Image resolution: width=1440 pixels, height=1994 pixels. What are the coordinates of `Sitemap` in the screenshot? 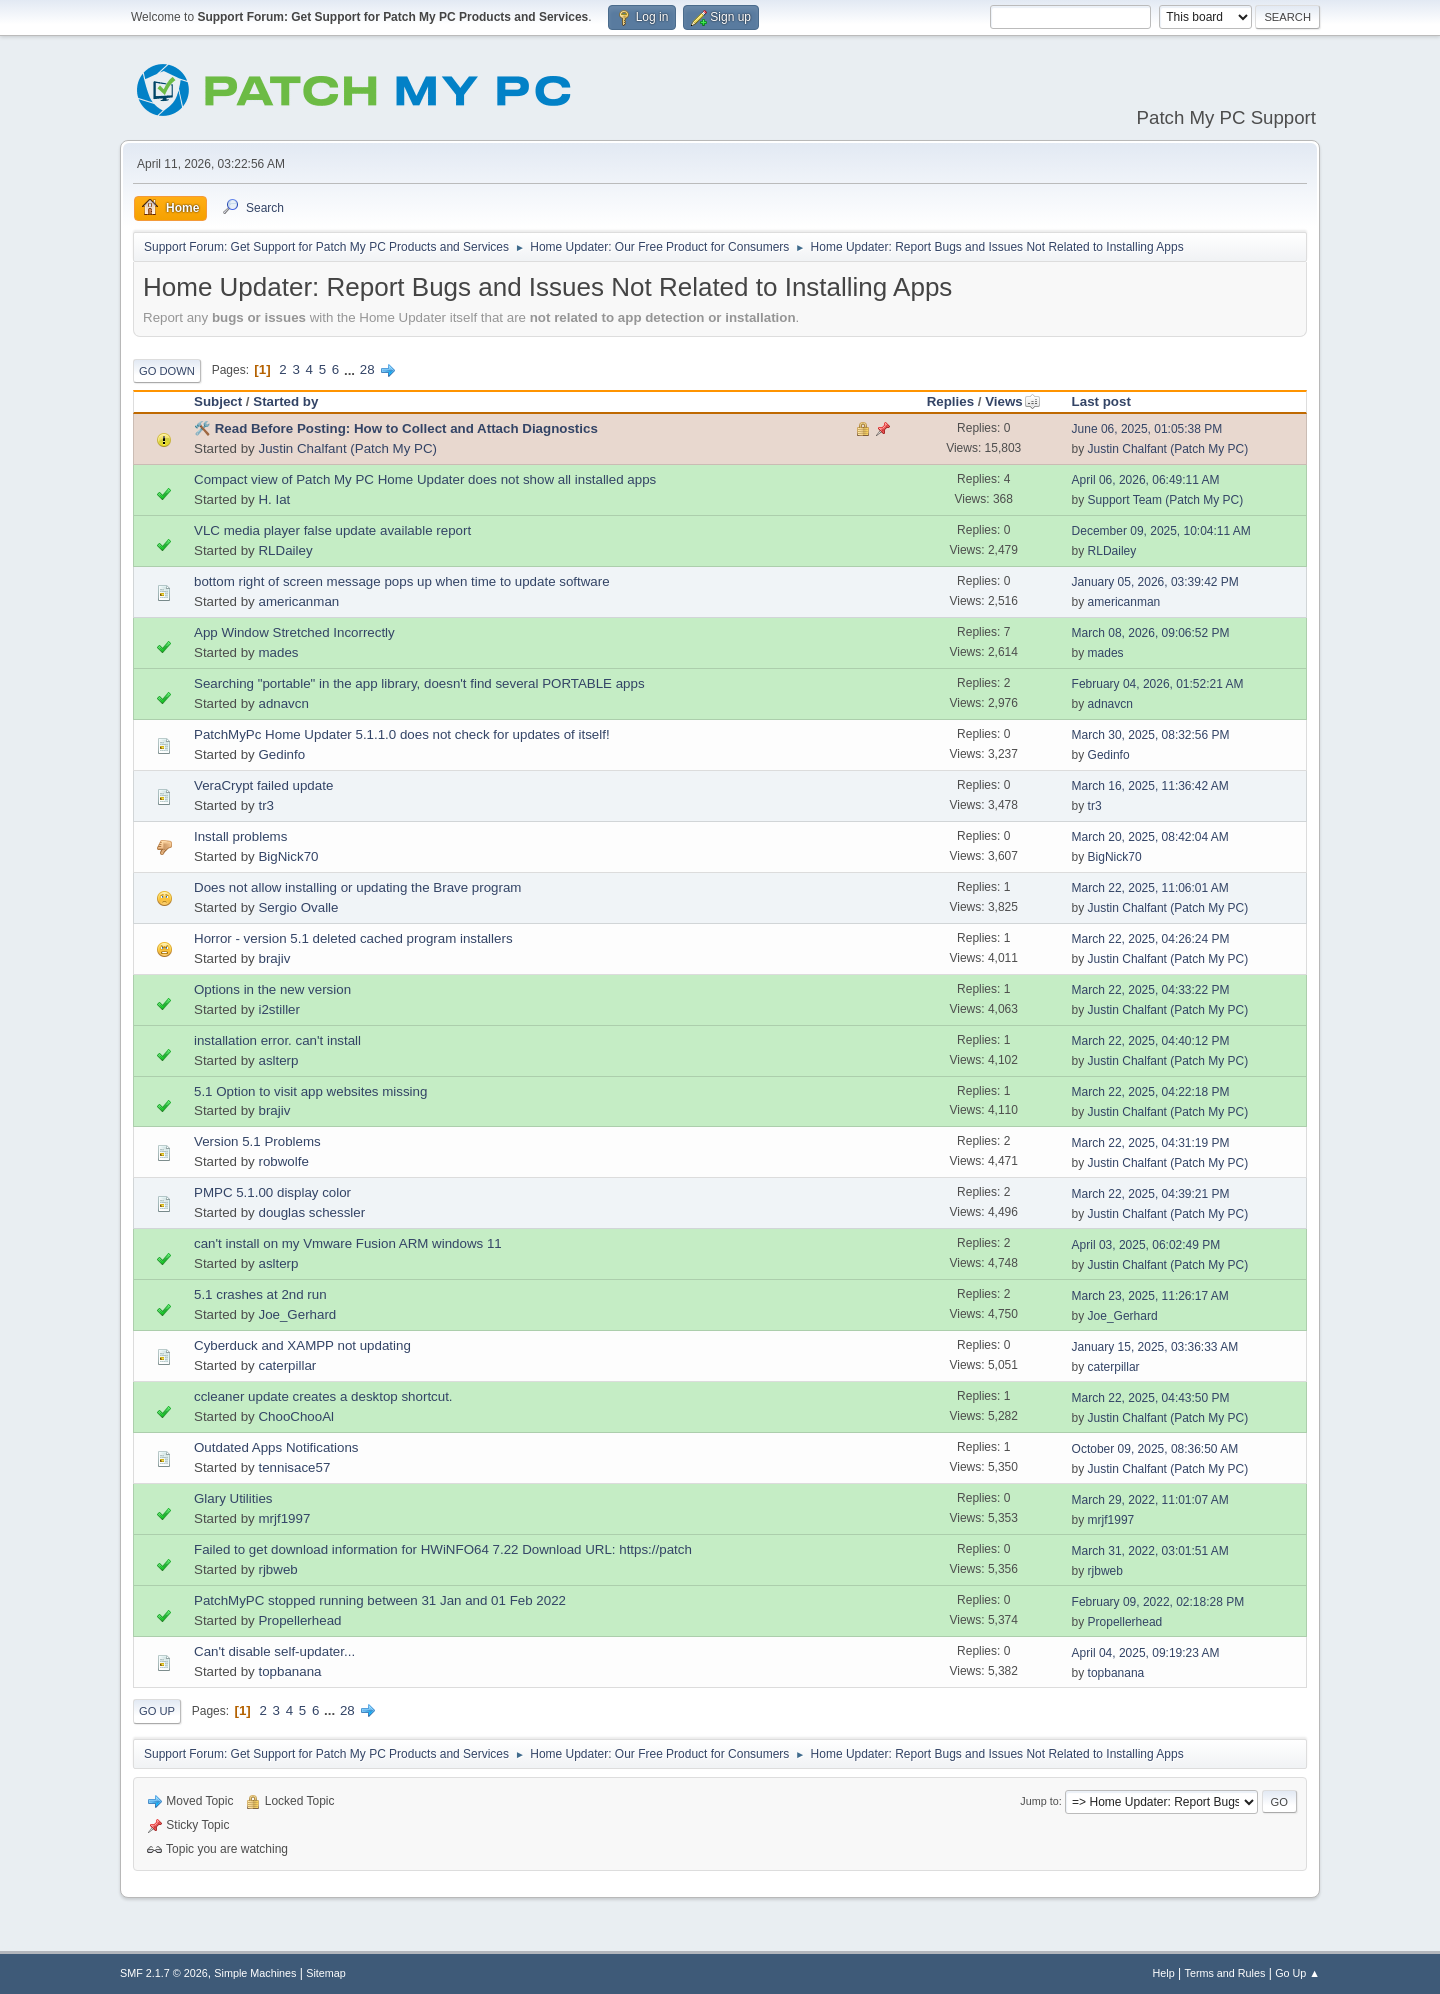 It's located at (326, 1973).